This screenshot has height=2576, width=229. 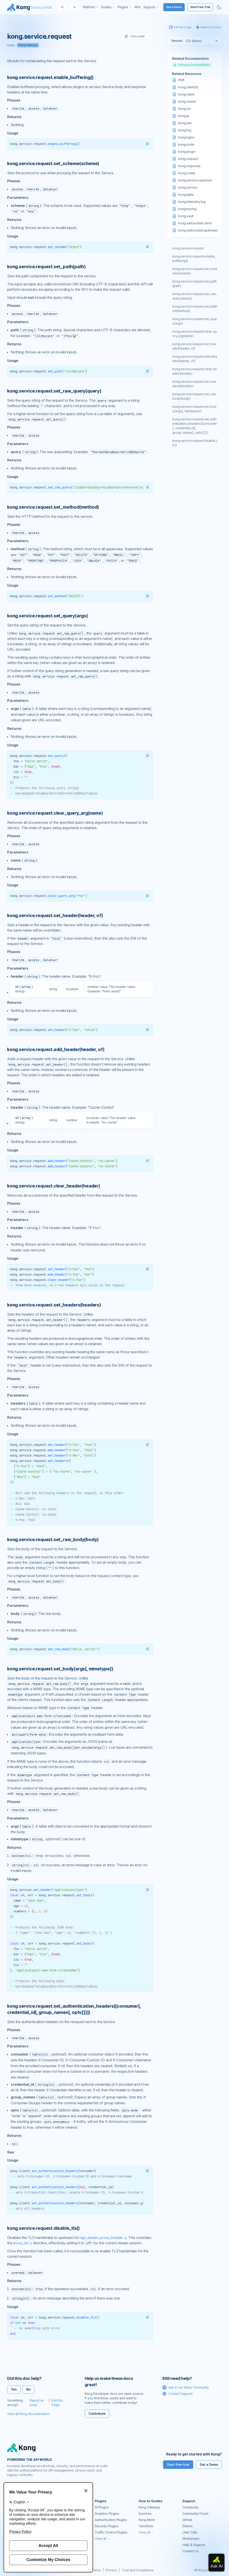 I want to click on kong.request, so click(x=188, y=159).